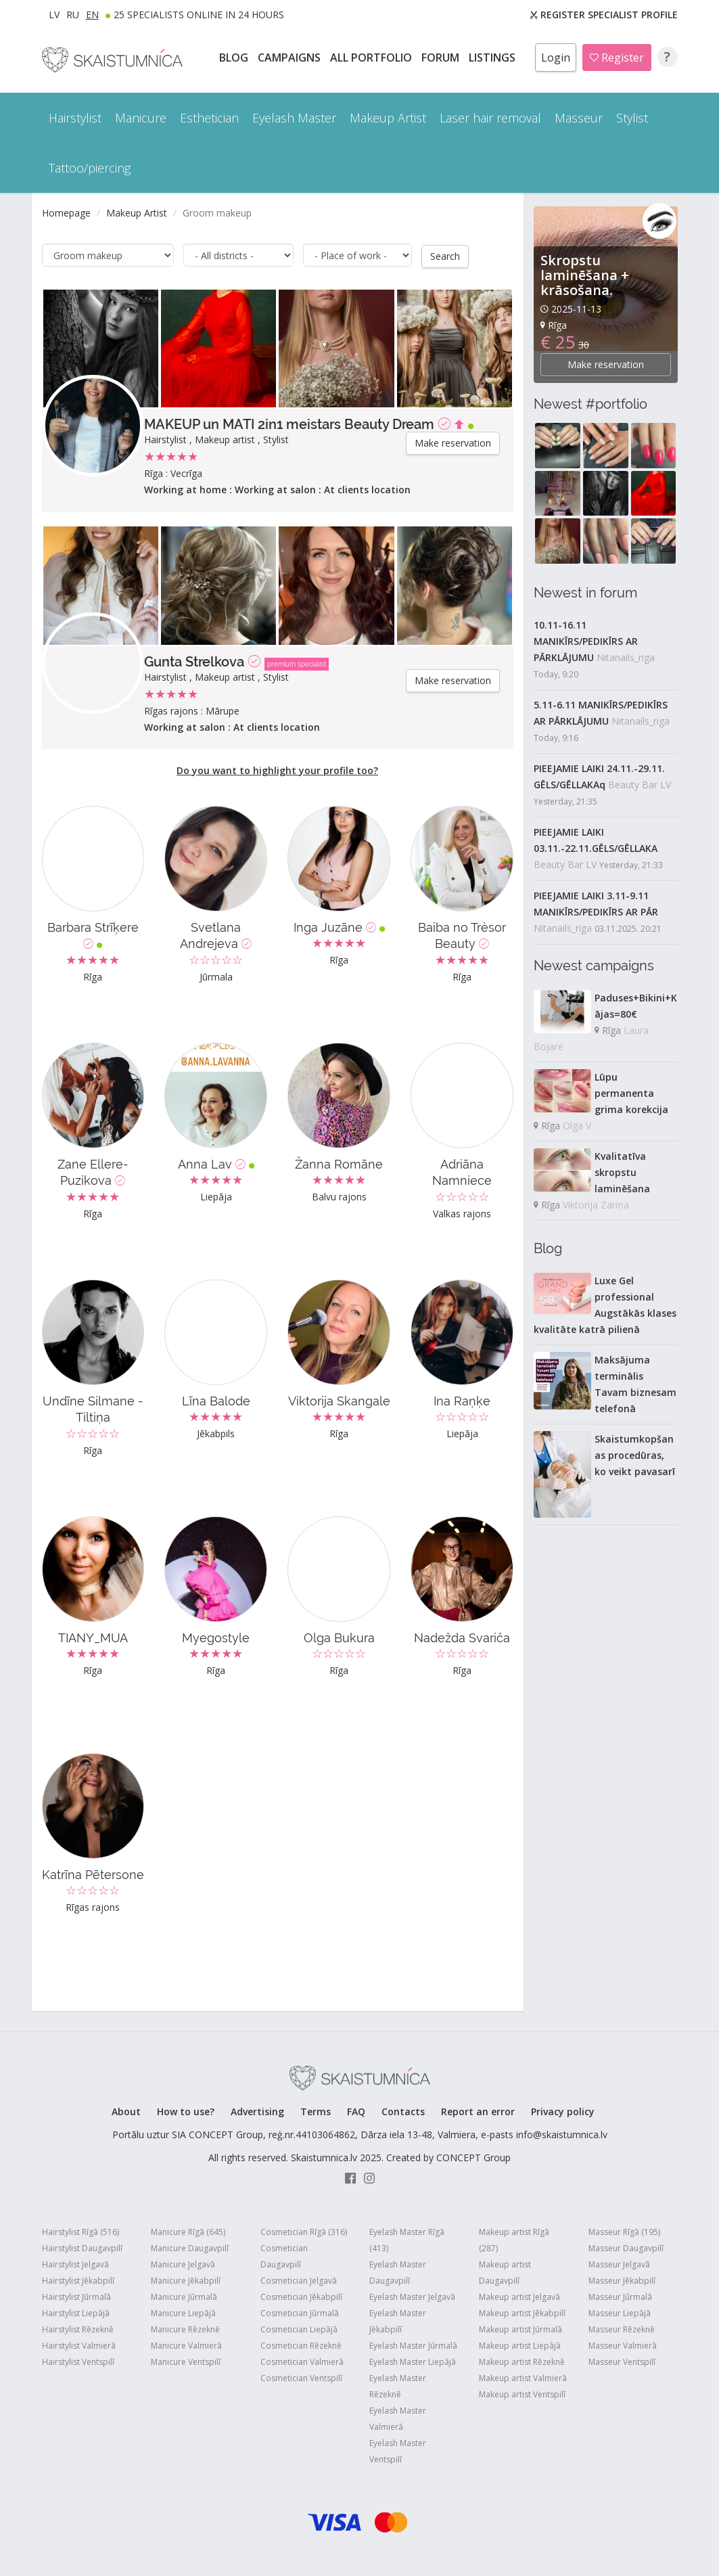  What do you see at coordinates (520, 2345) in the screenshot?
I see `Makeup artist Liepājā` at bounding box center [520, 2345].